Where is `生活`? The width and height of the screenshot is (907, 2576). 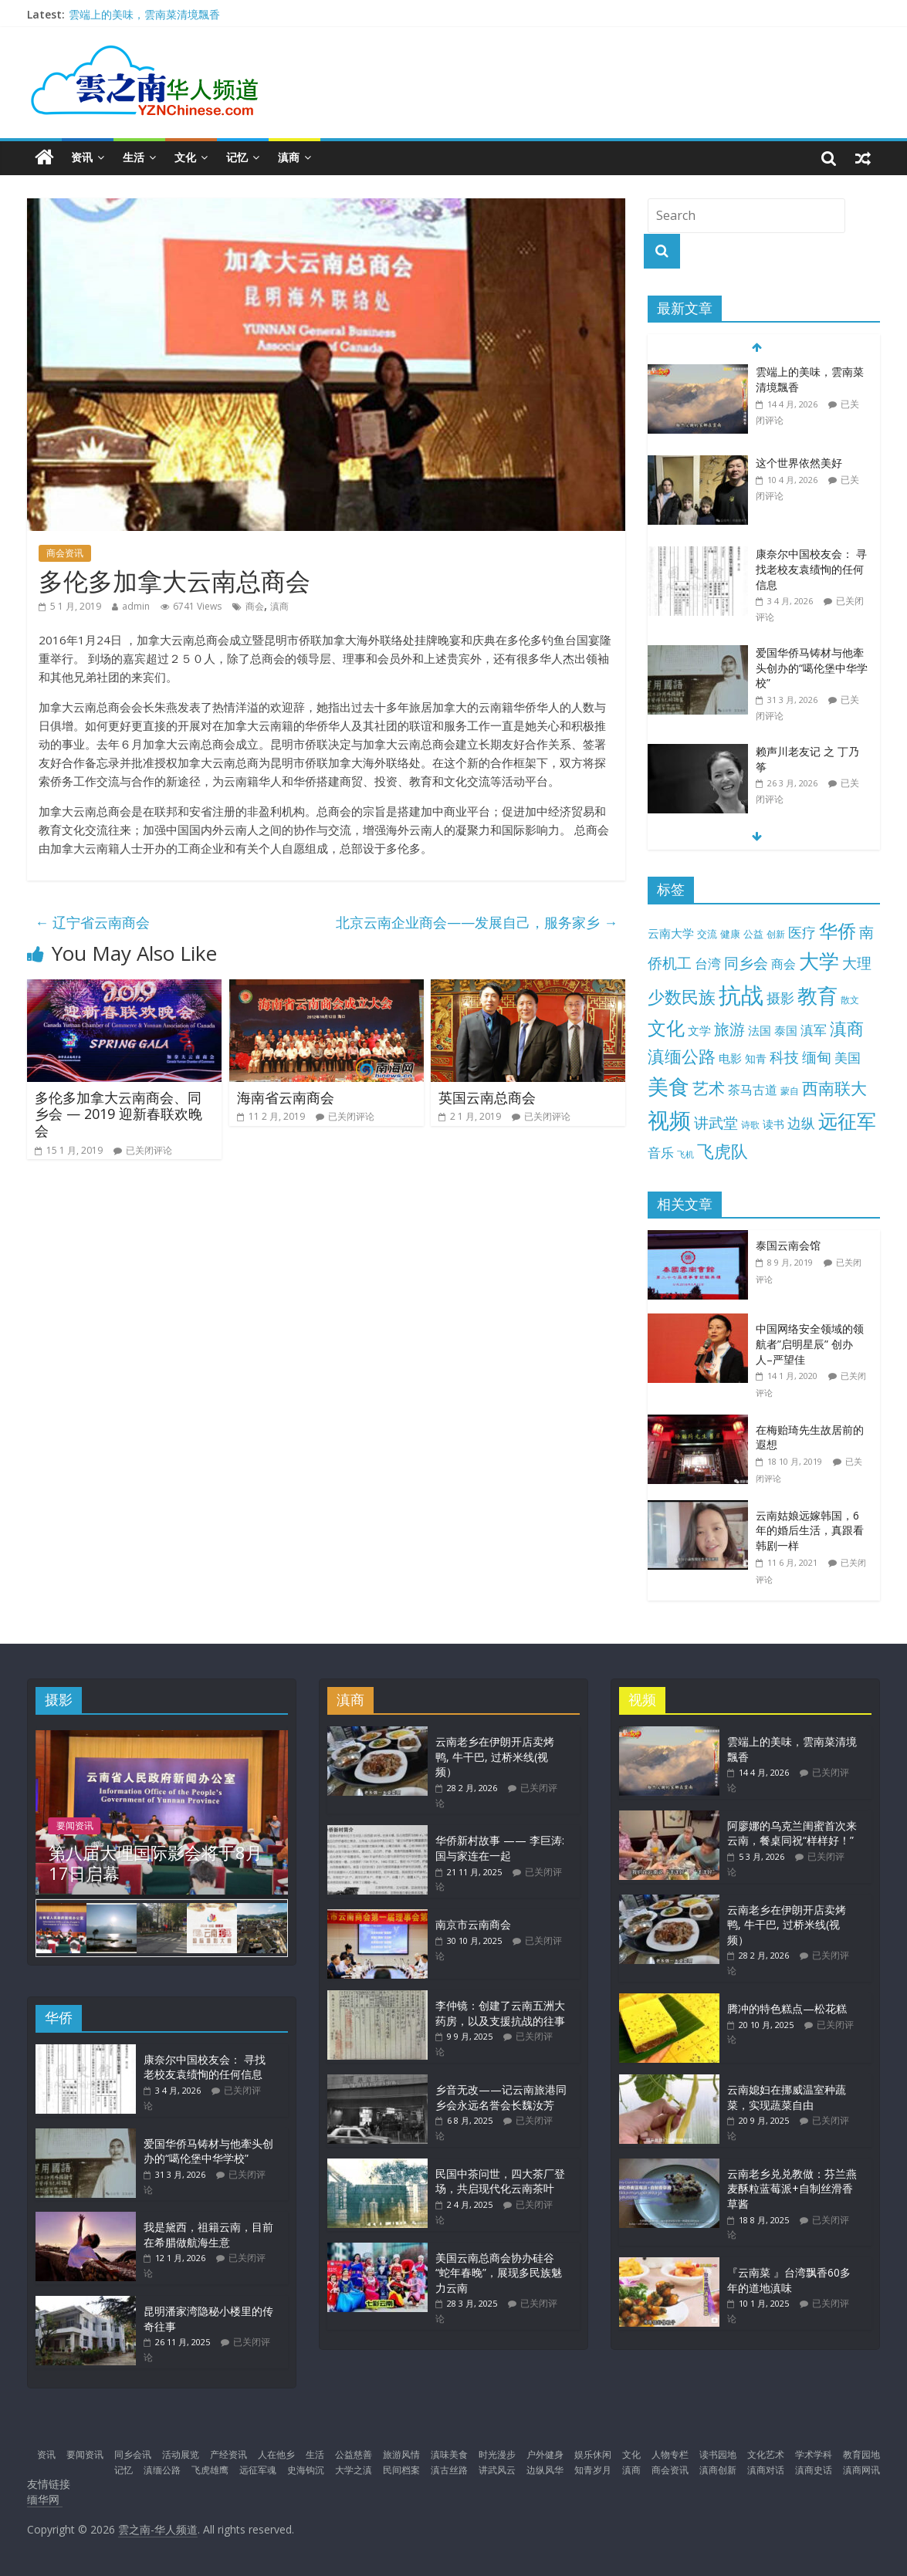
生活 is located at coordinates (133, 157).